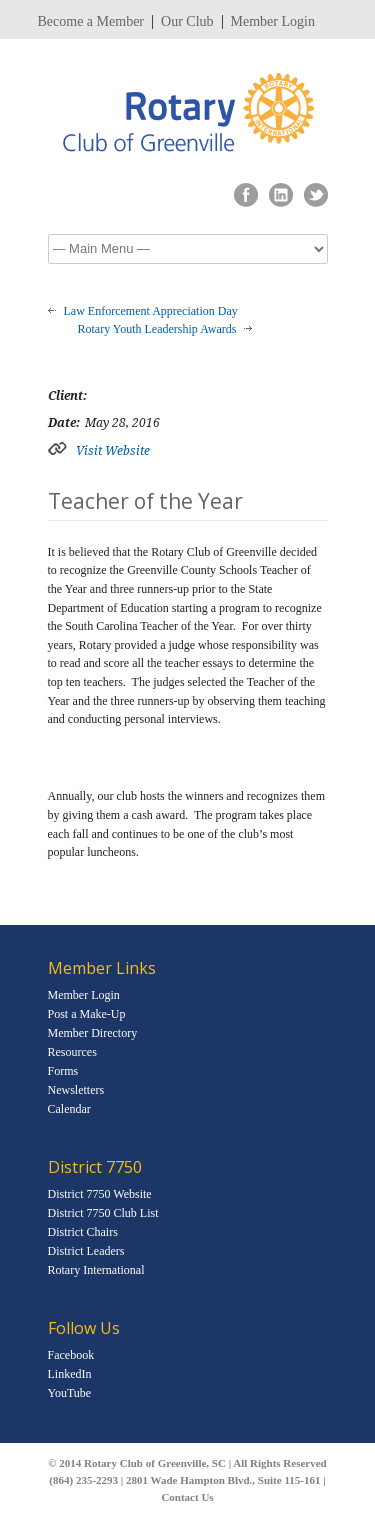  Describe the element at coordinates (63, 1071) in the screenshot. I see `Forms` at that location.